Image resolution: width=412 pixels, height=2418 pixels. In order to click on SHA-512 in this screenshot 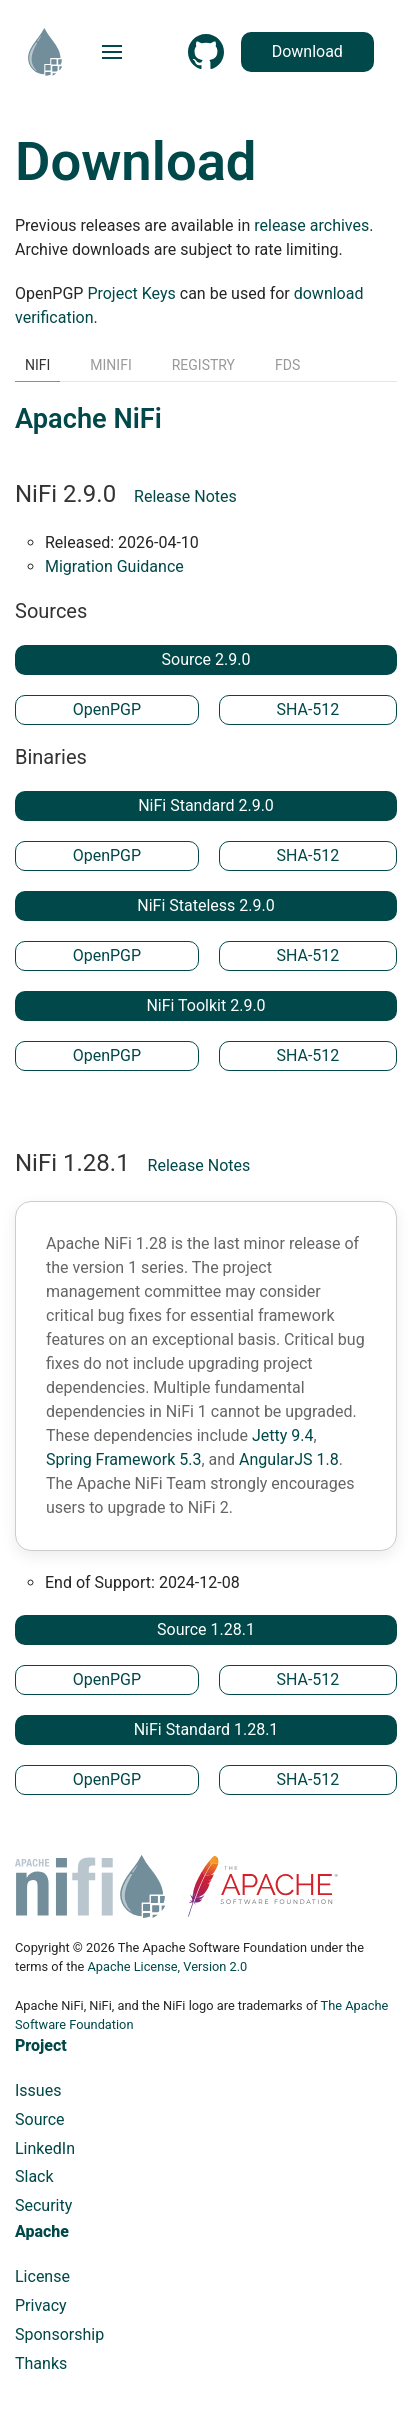, I will do `click(307, 709)`.